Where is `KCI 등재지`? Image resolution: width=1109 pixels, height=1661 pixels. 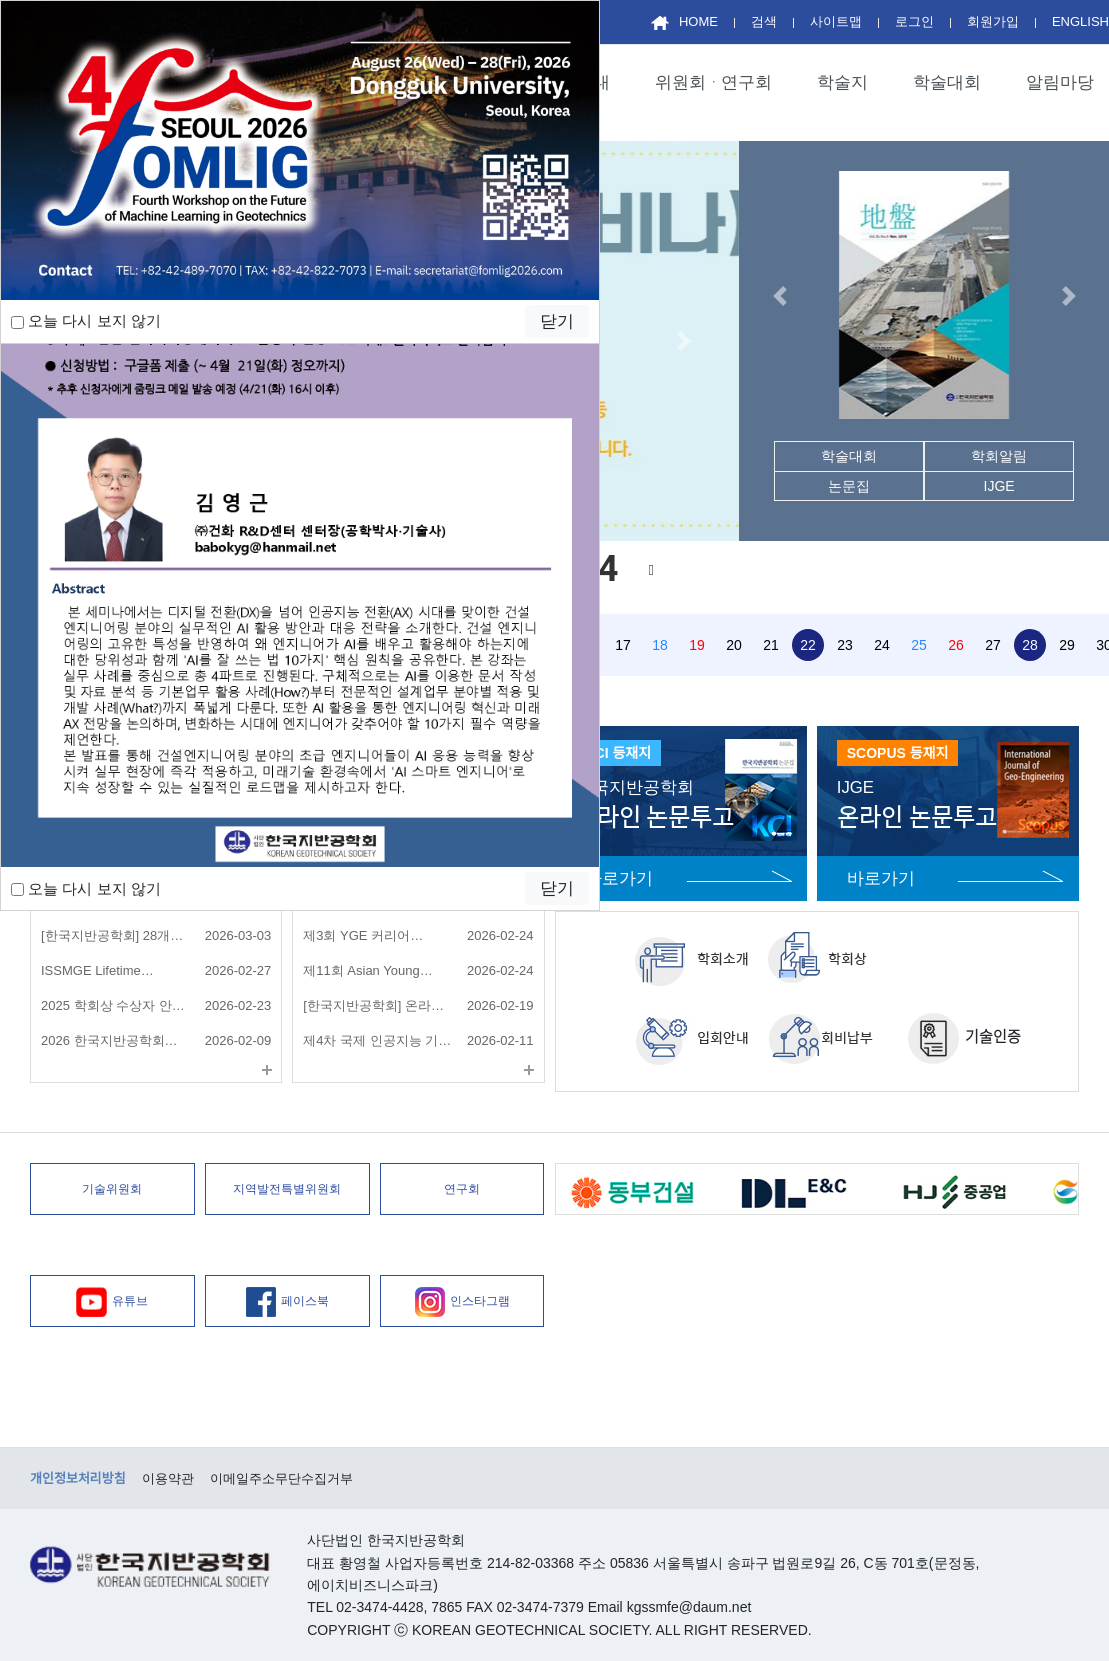
KCI 등재지 is located at coordinates (618, 753).